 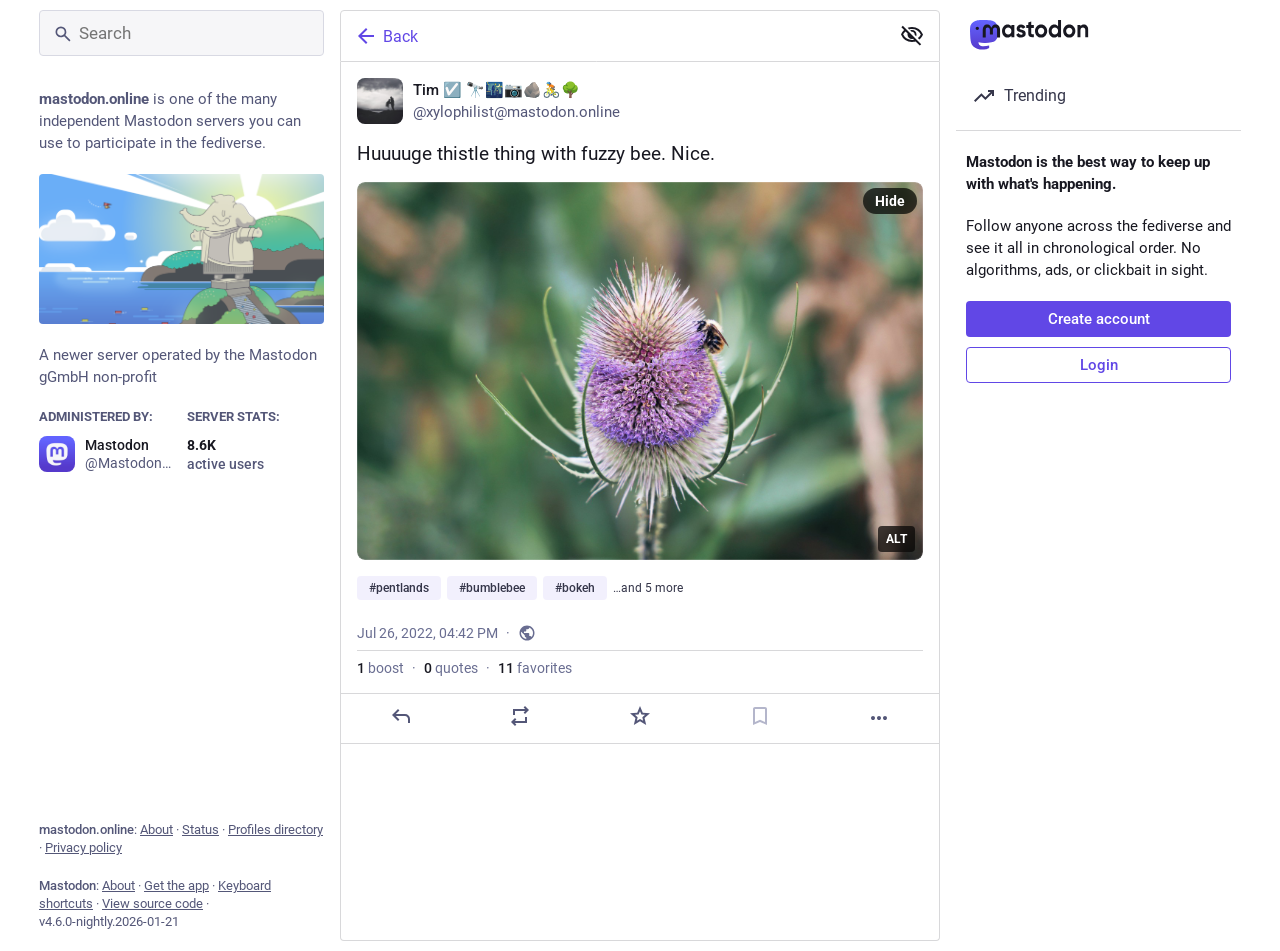 I want to click on [Favorite], so click(x=640, y=716).